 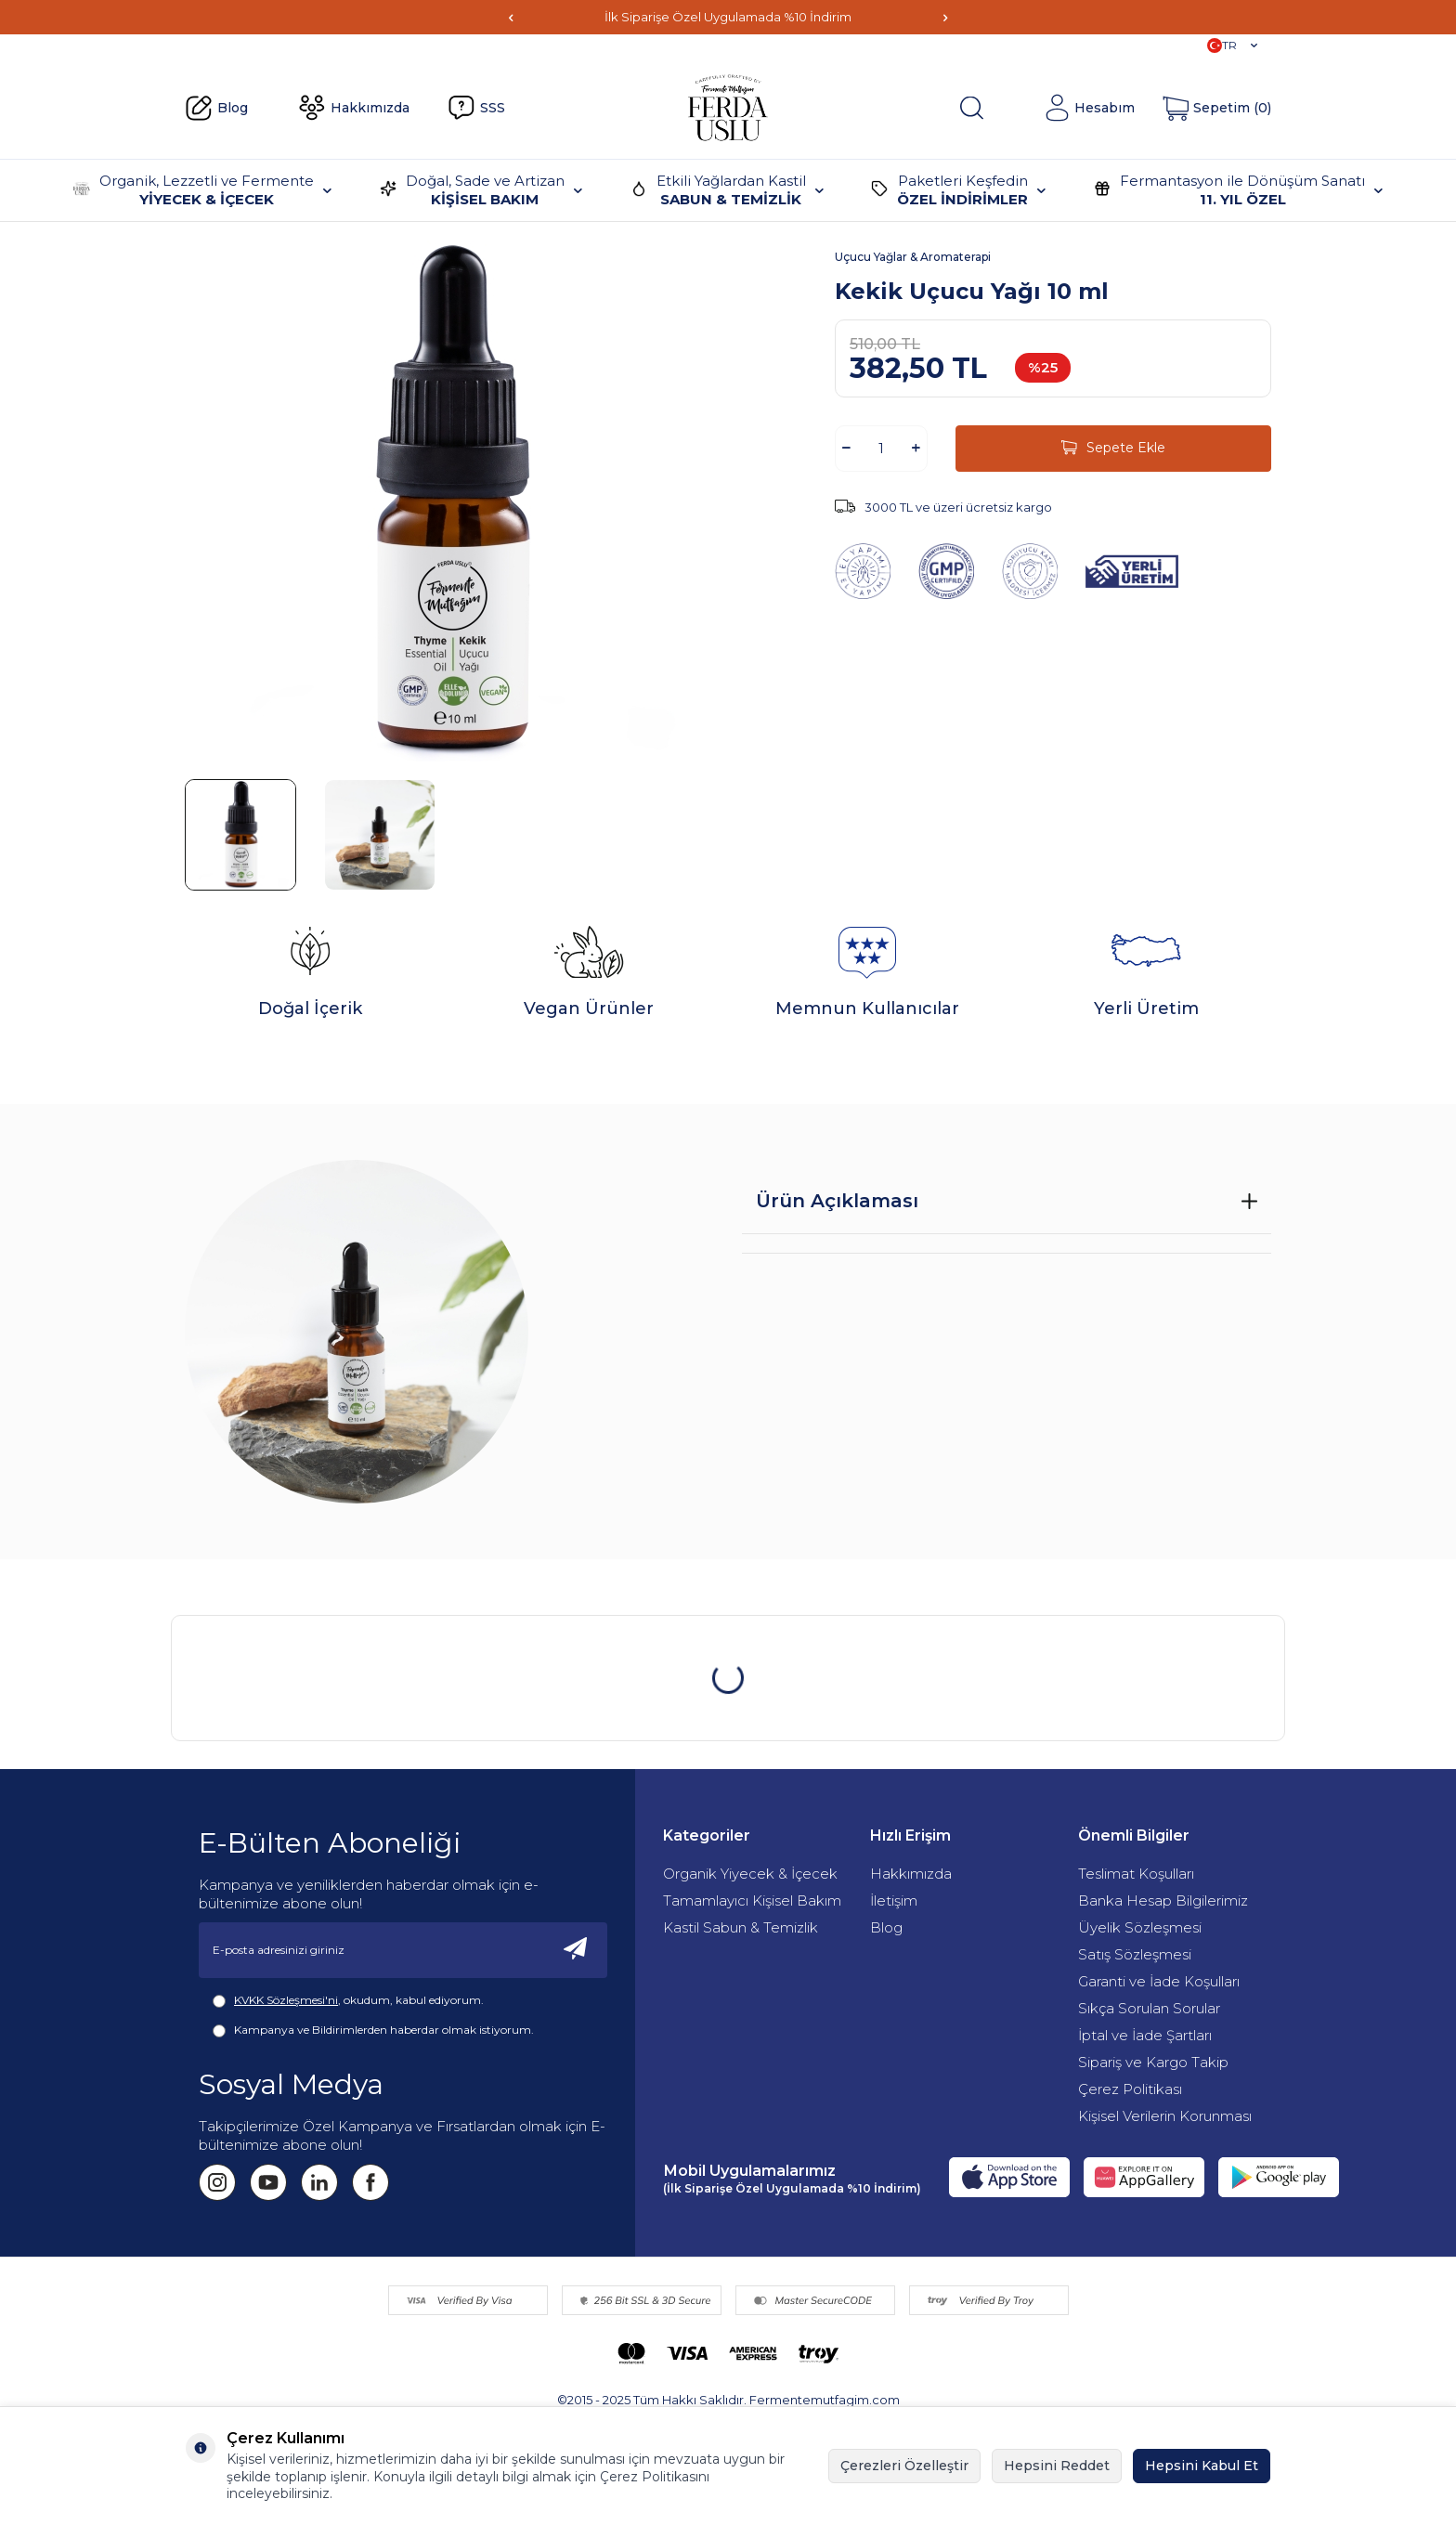 What do you see at coordinates (893, 1900) in the screenshot?
I see `İletişim` at bounding box center [893, 1900].